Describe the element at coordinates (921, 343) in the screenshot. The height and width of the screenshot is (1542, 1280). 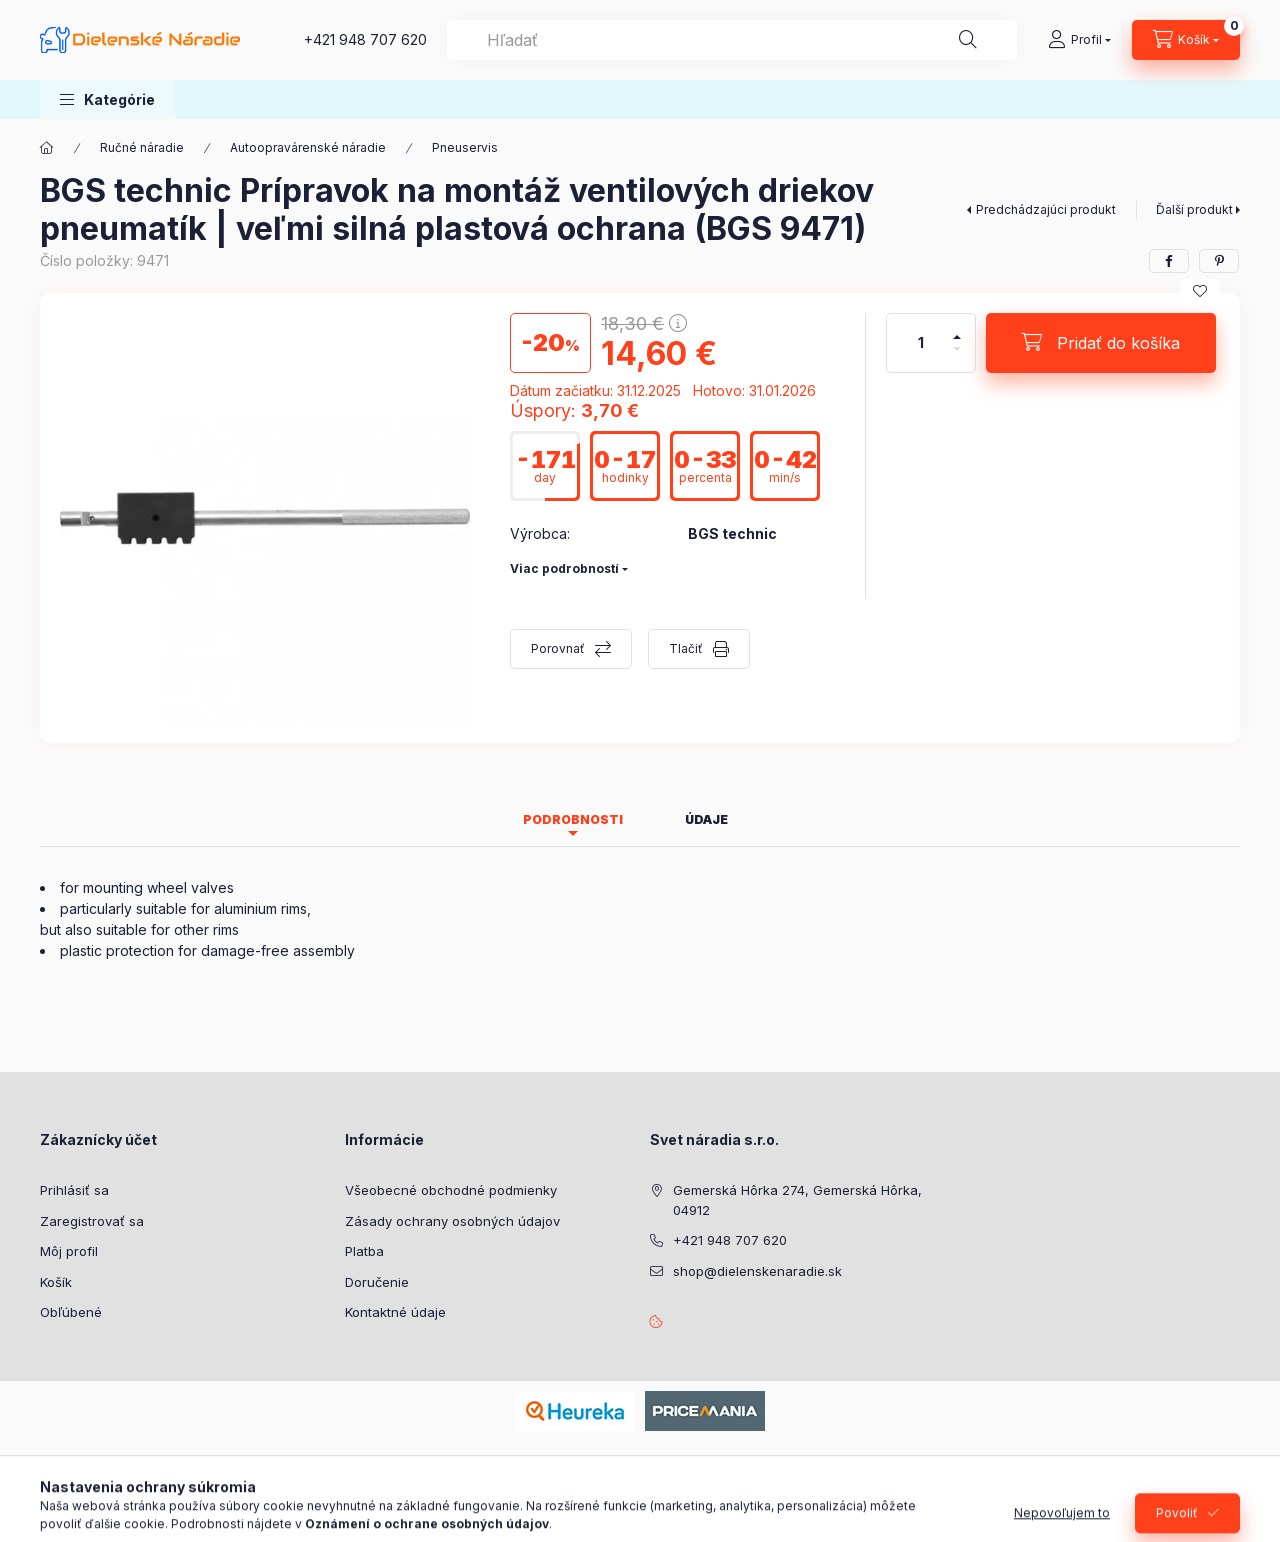
I see `[Množstvo]` at that location.